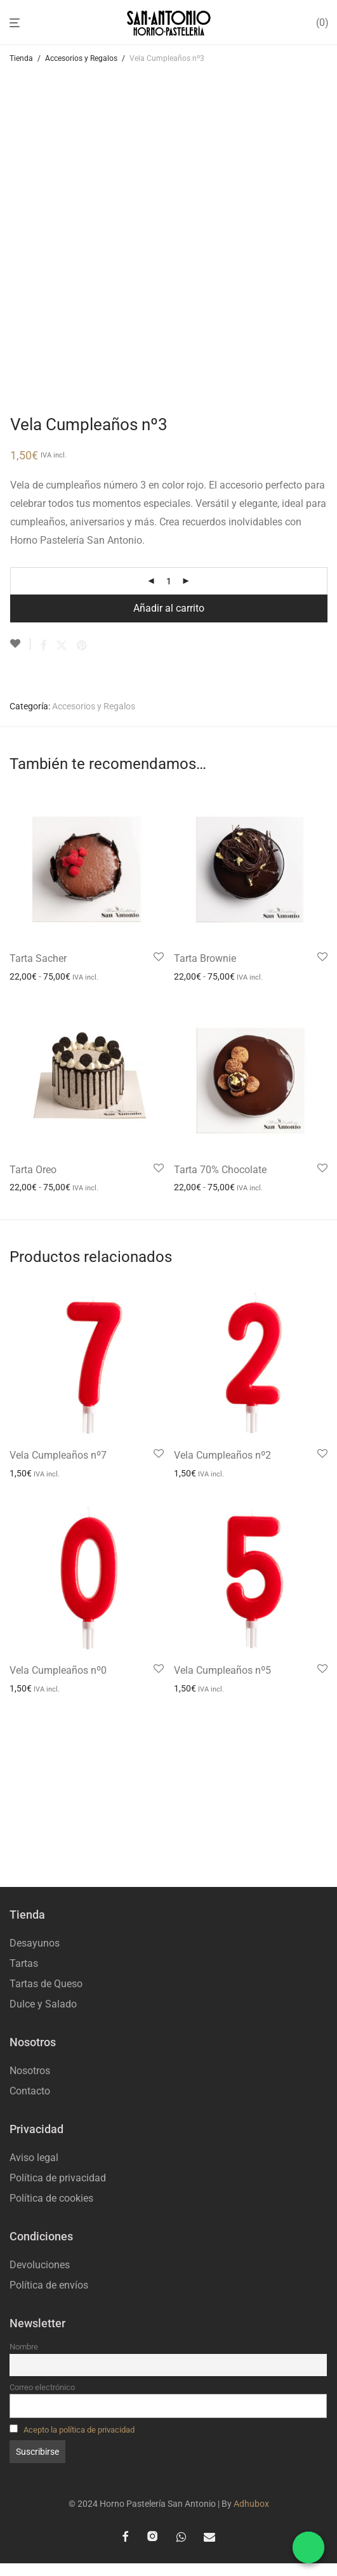 This screenshot has height=2576, width=337. I want to click on Añadir al carrito, so click(168, 608).